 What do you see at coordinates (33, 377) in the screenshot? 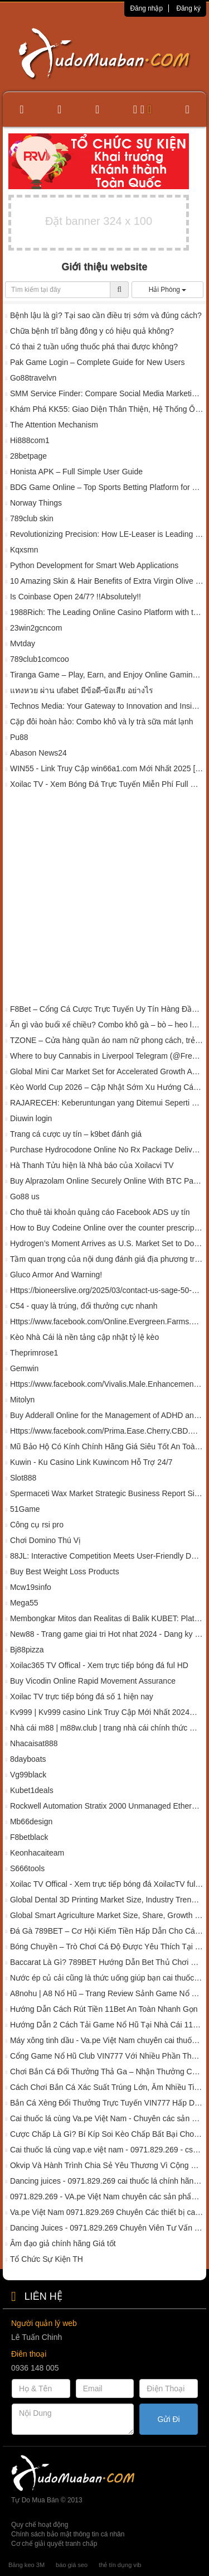
I see `Go88travelvn` at bounding box center [33, 377].